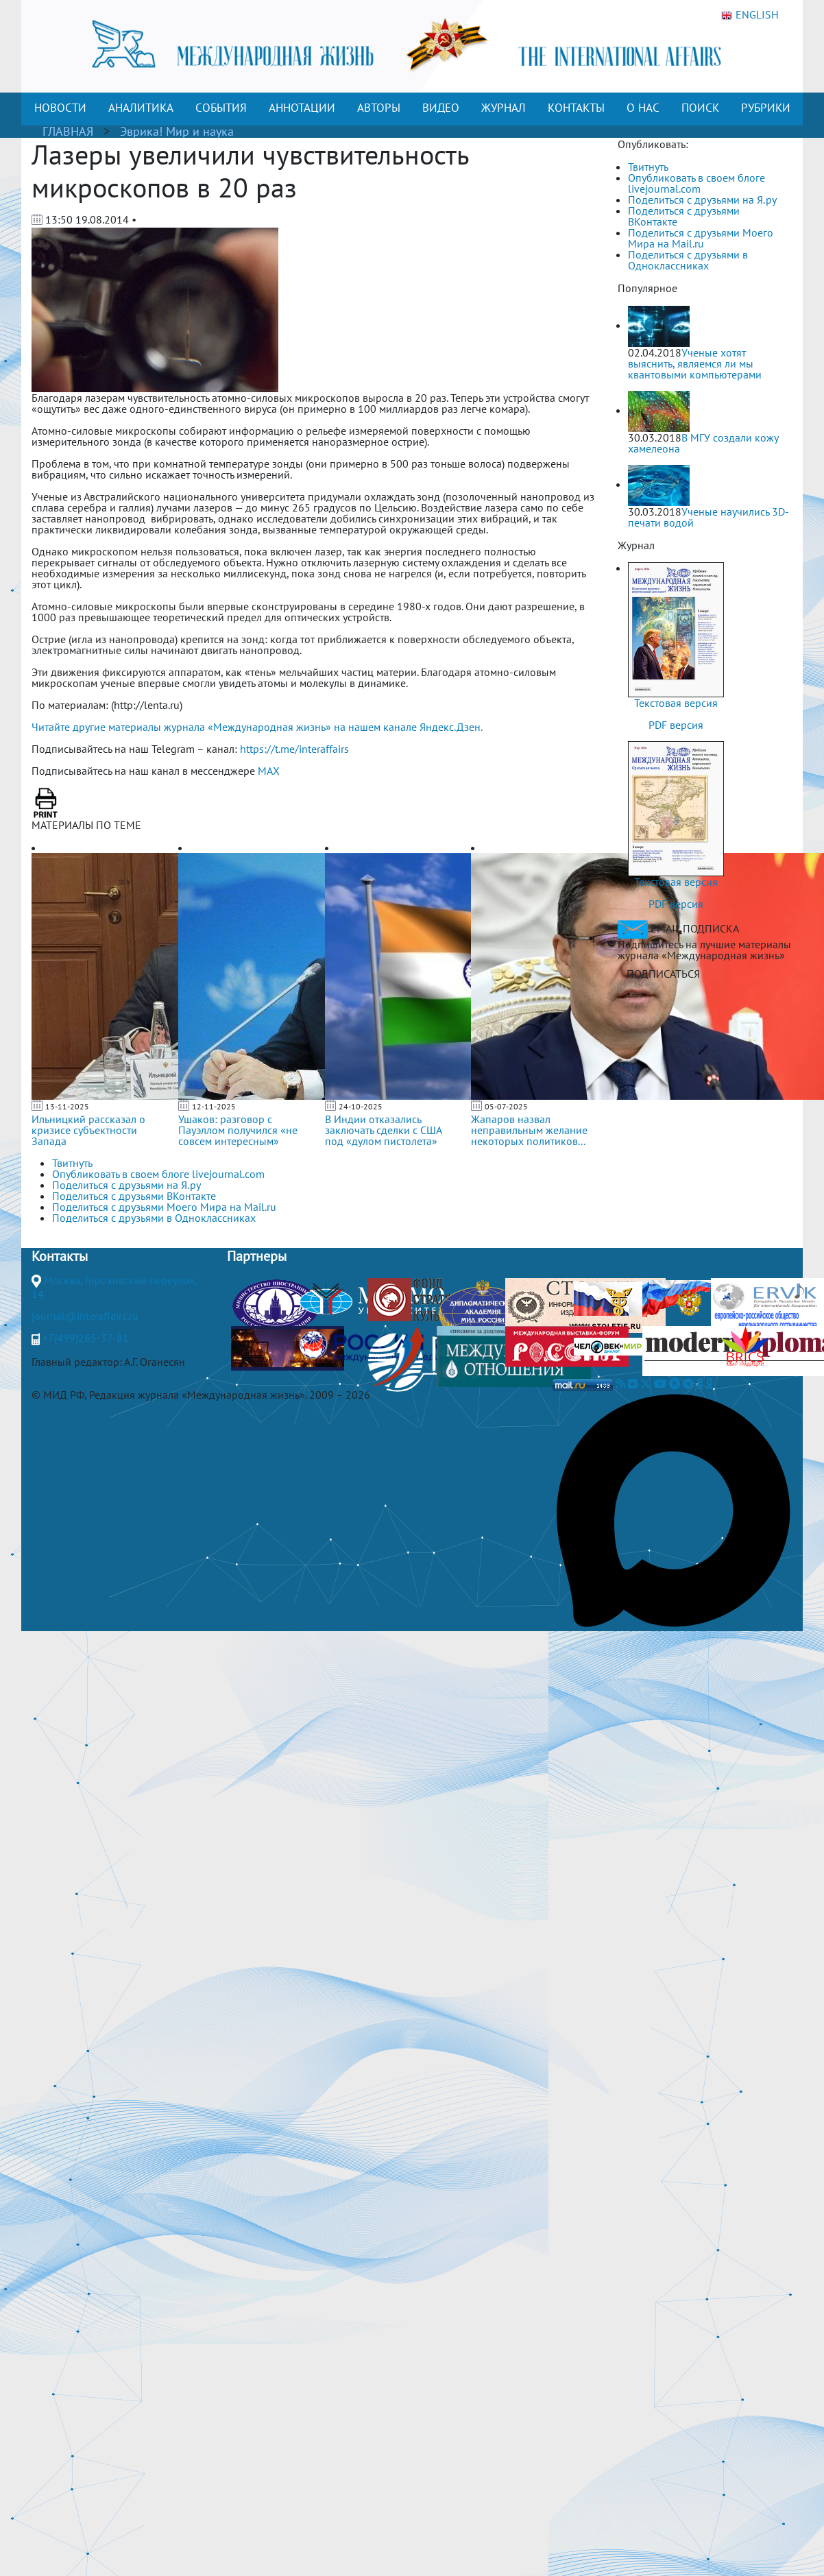 This screenshot has height=2576, width=824. What do you see at coordinates (529, 1130) in the screenshot?
I see `Жапаров назвал неправильным желание некоторых политиков...` at bounding box center [529, 1130].